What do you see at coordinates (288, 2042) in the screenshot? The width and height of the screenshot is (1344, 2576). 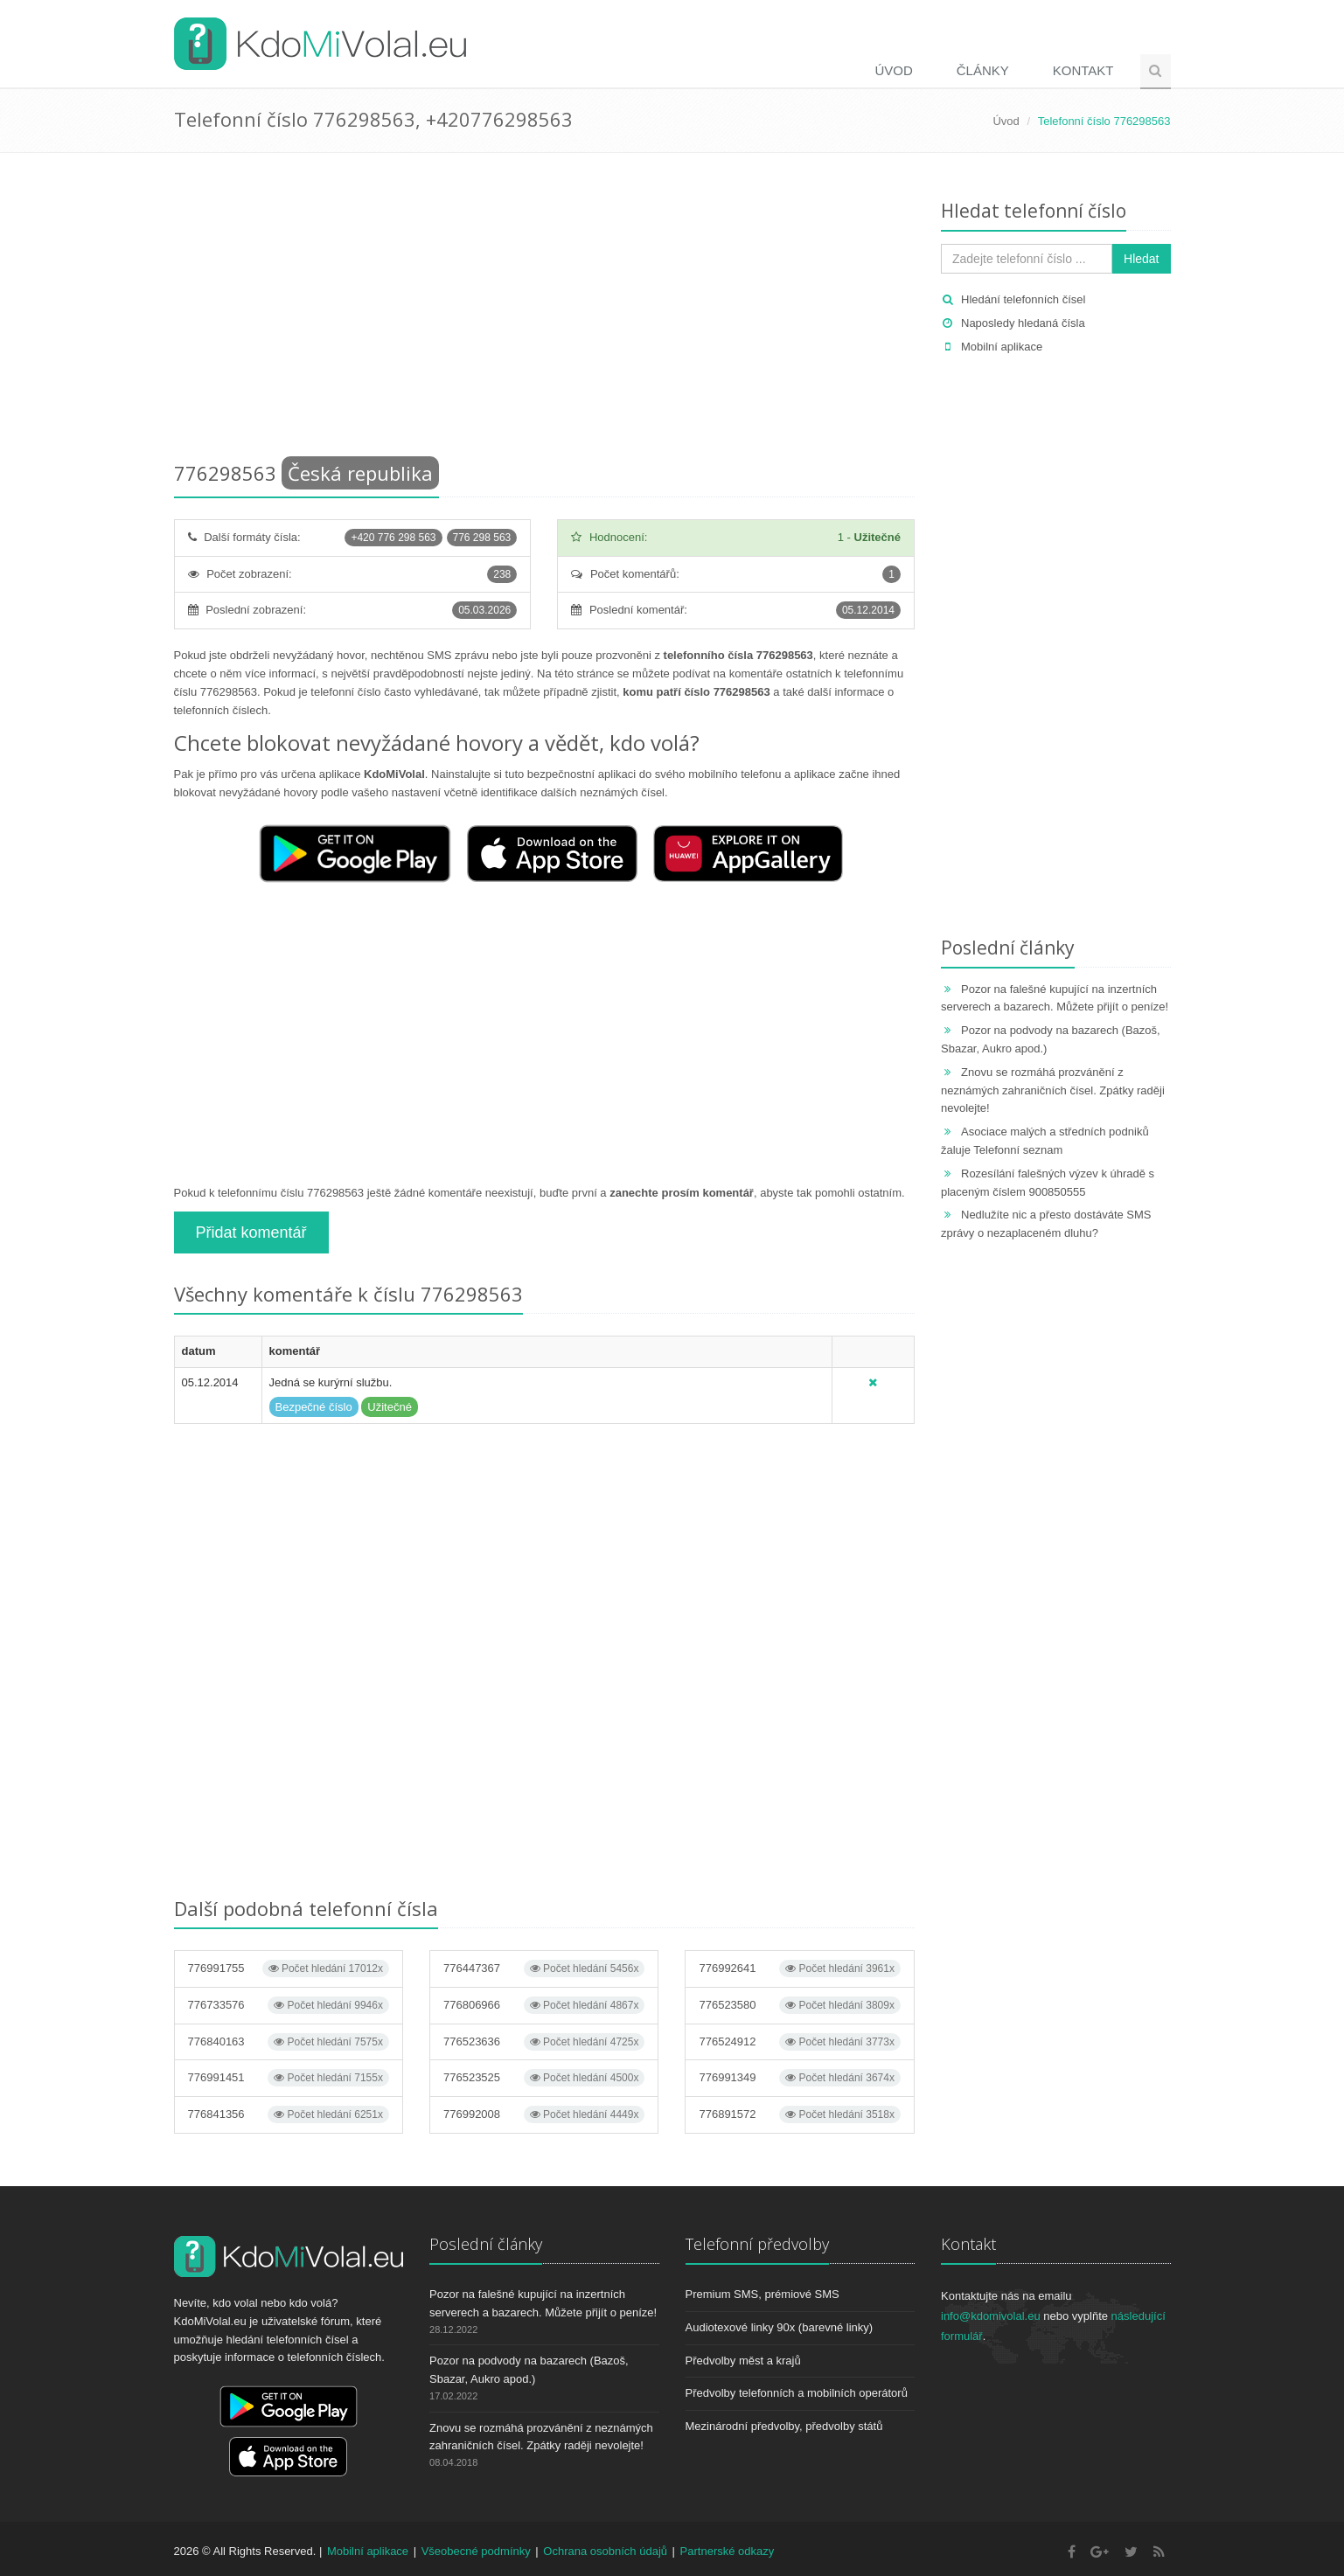 I see `776840163` at bounding box center [288, 2042].